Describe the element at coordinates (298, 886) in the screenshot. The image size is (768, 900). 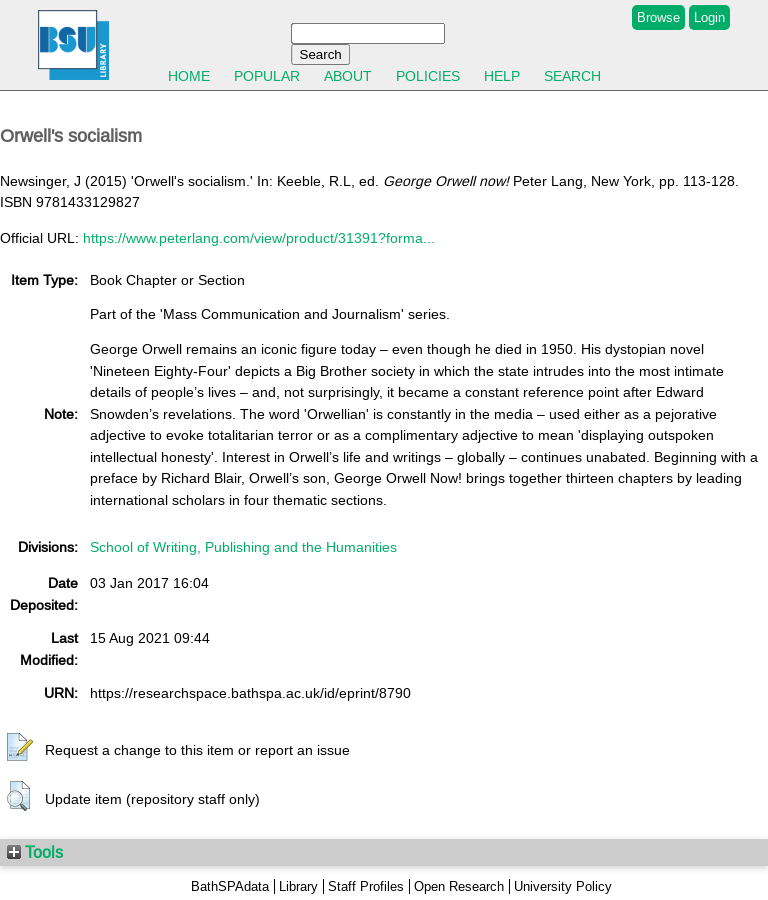
I see `Library` at that location.